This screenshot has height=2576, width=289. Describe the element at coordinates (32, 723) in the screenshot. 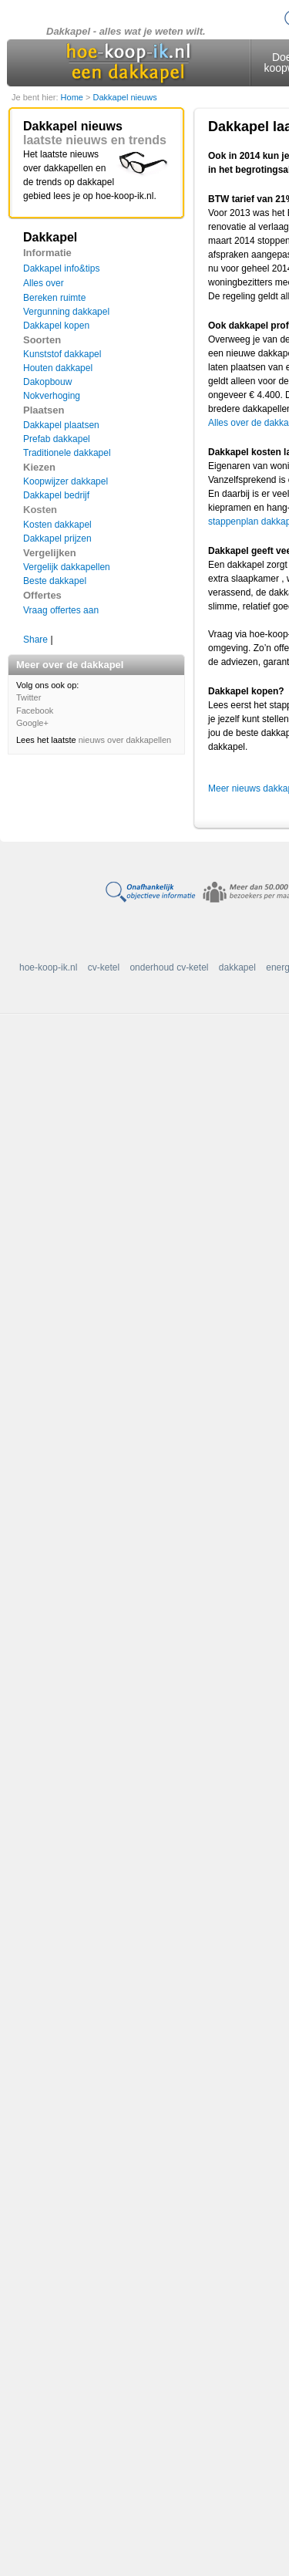

I see `Google+` at that location.